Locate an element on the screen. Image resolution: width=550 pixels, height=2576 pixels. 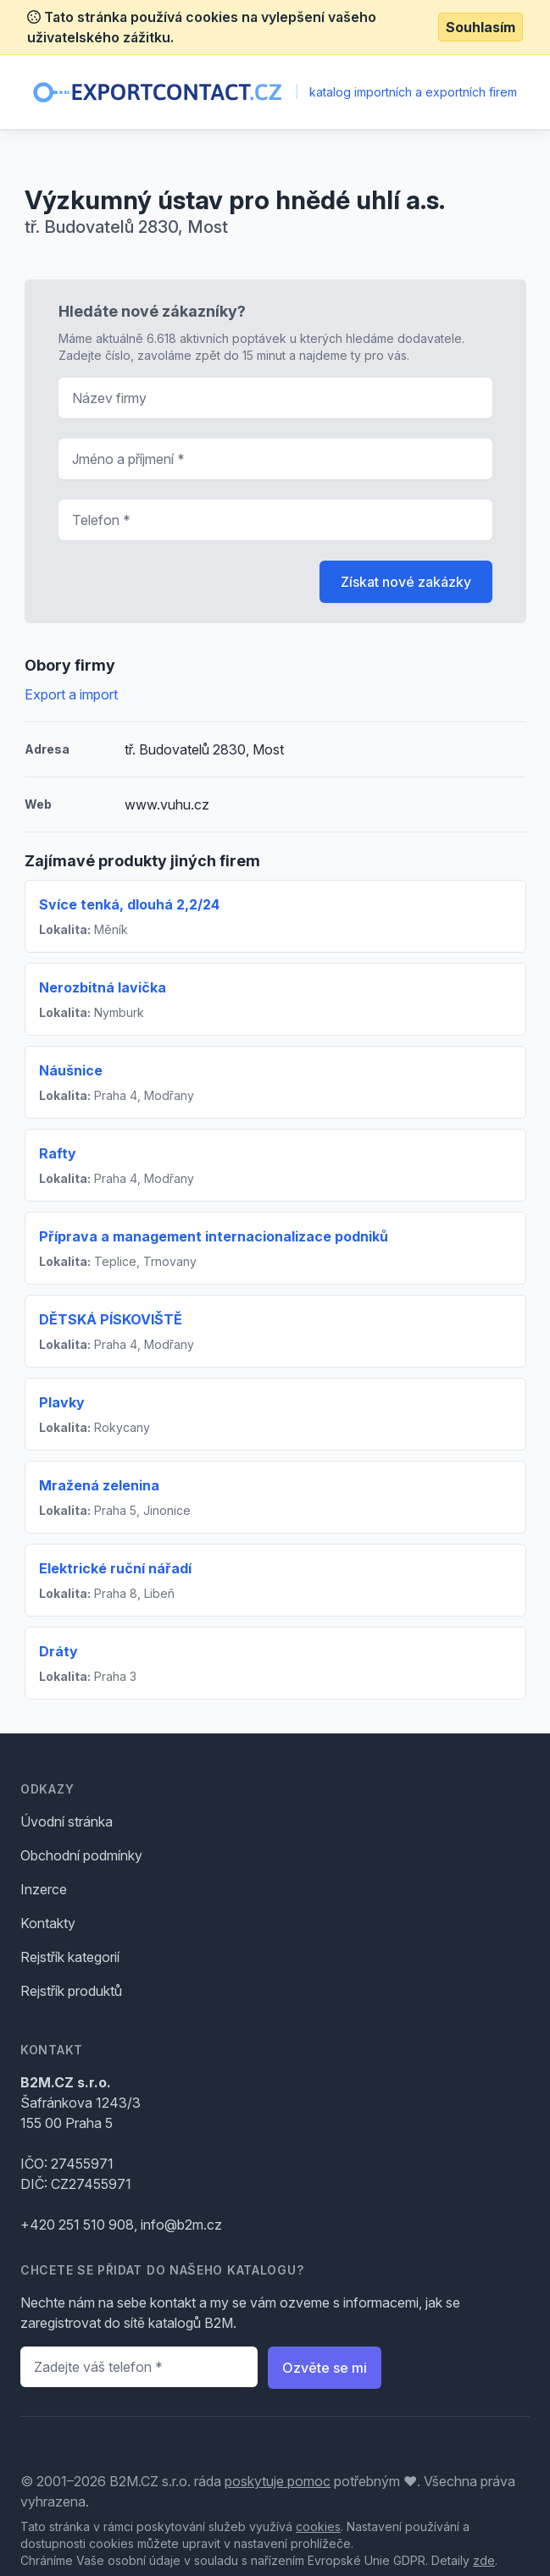
Dráty is located at coordinates (58, 1651).